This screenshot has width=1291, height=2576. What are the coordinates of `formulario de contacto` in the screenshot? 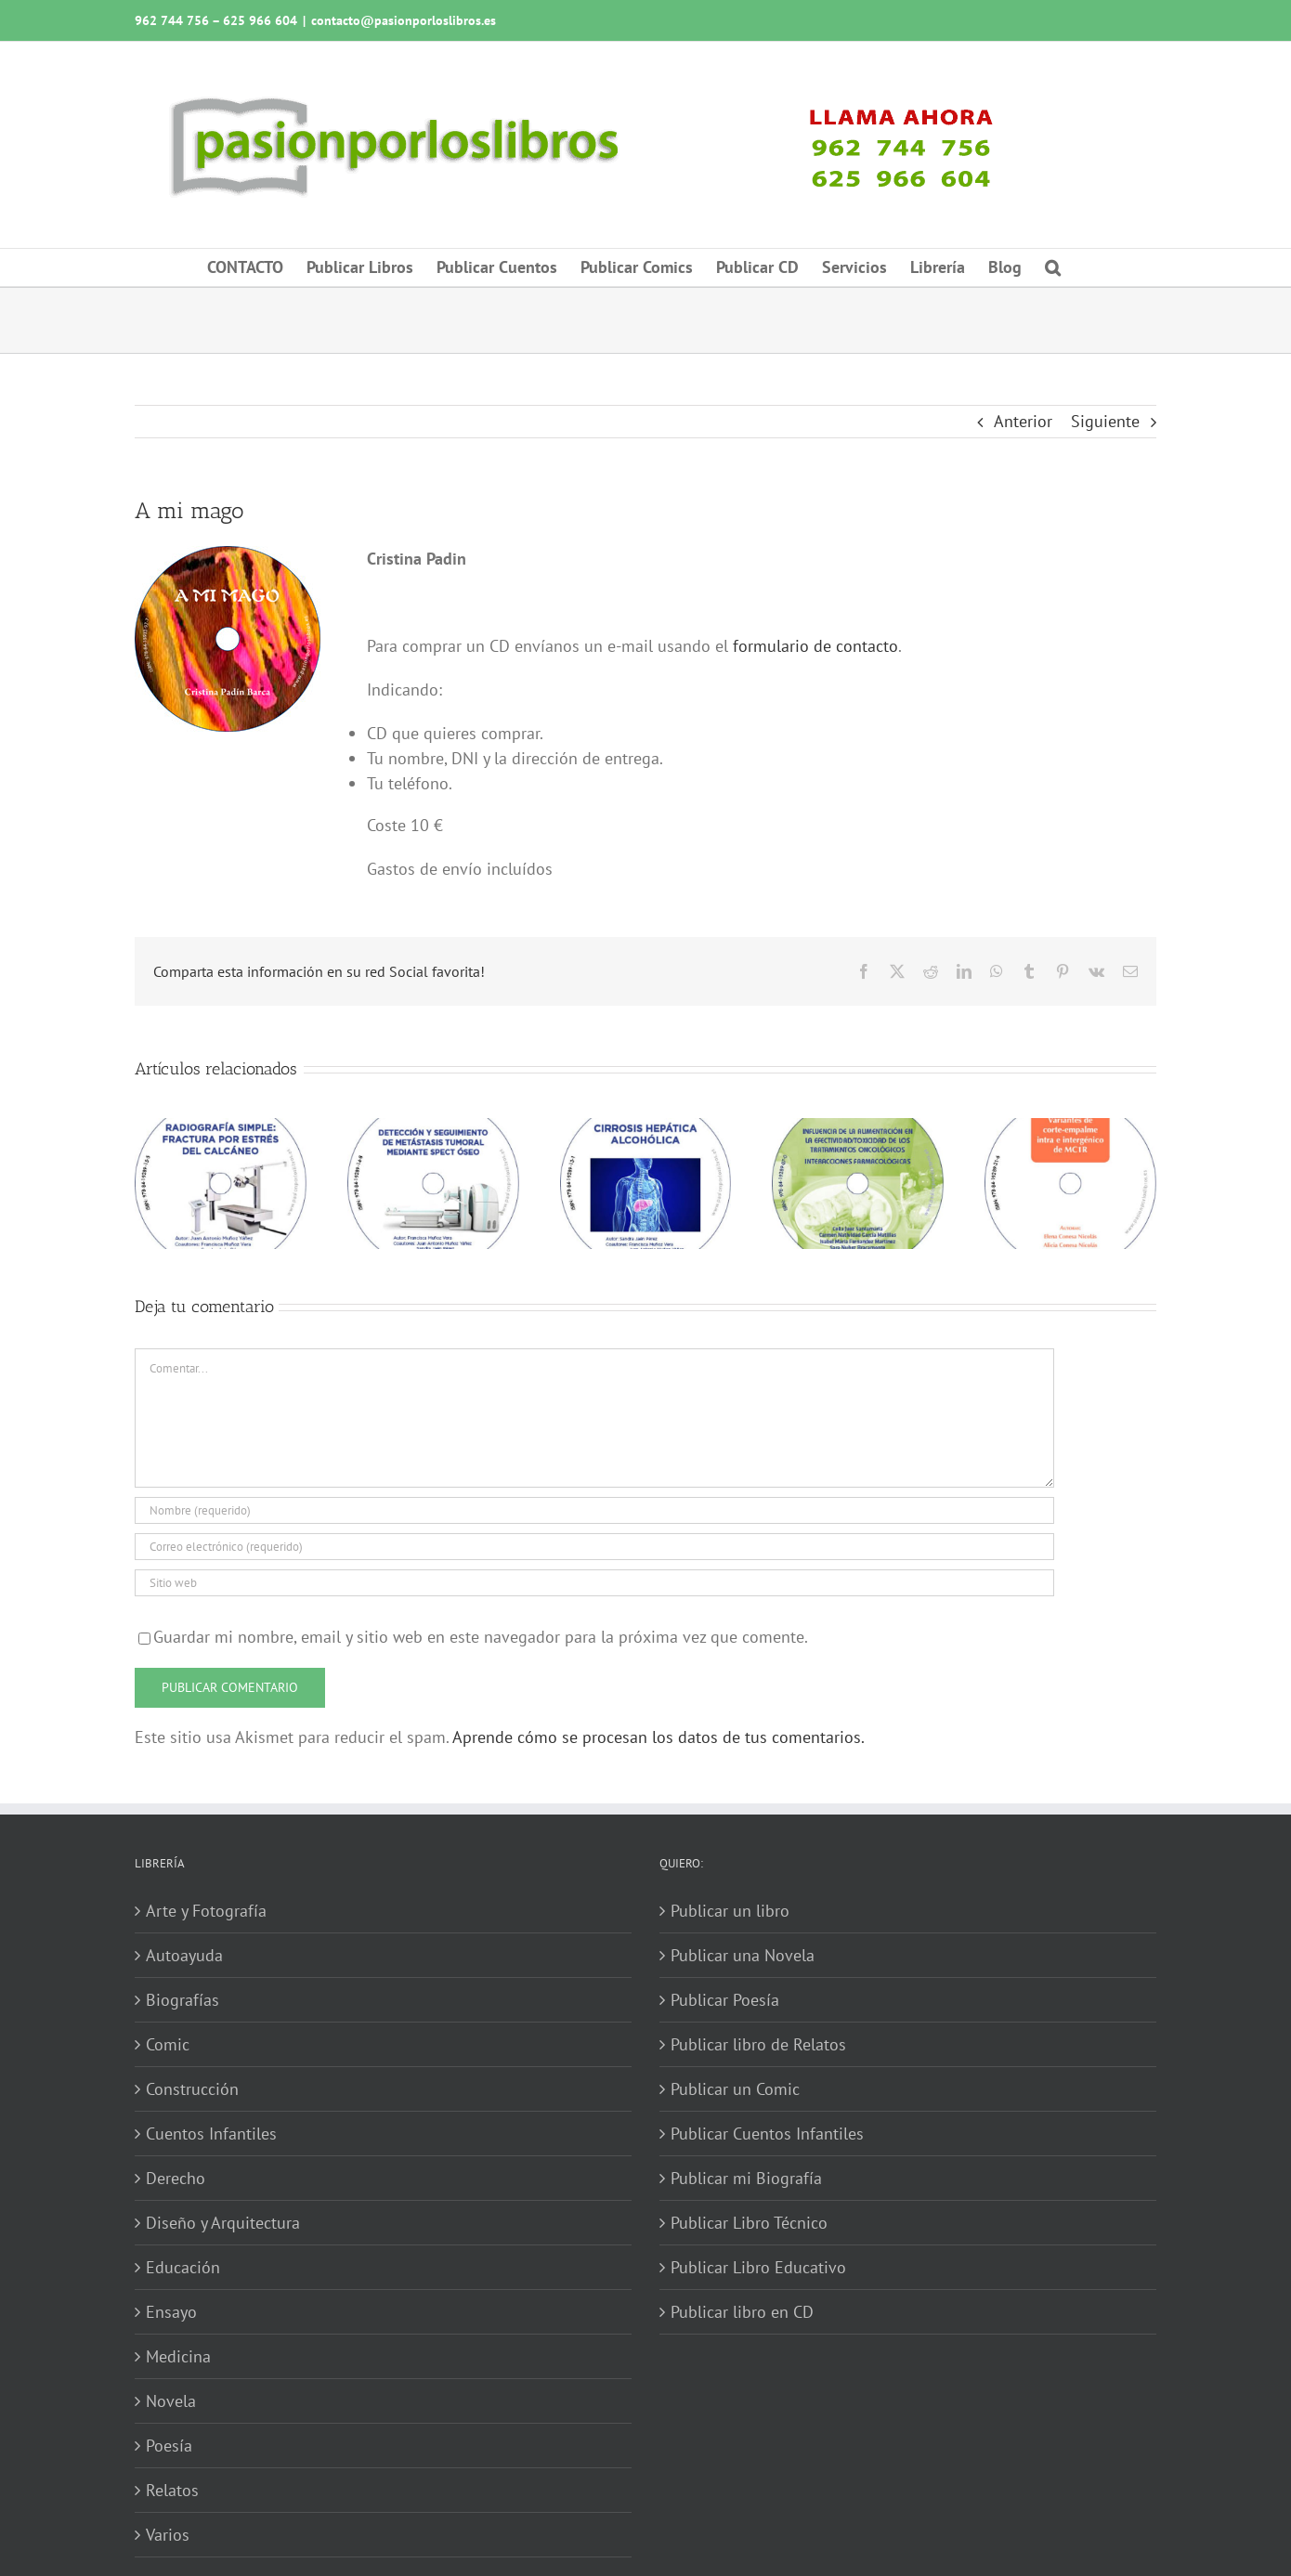 It's located at (815, 646).